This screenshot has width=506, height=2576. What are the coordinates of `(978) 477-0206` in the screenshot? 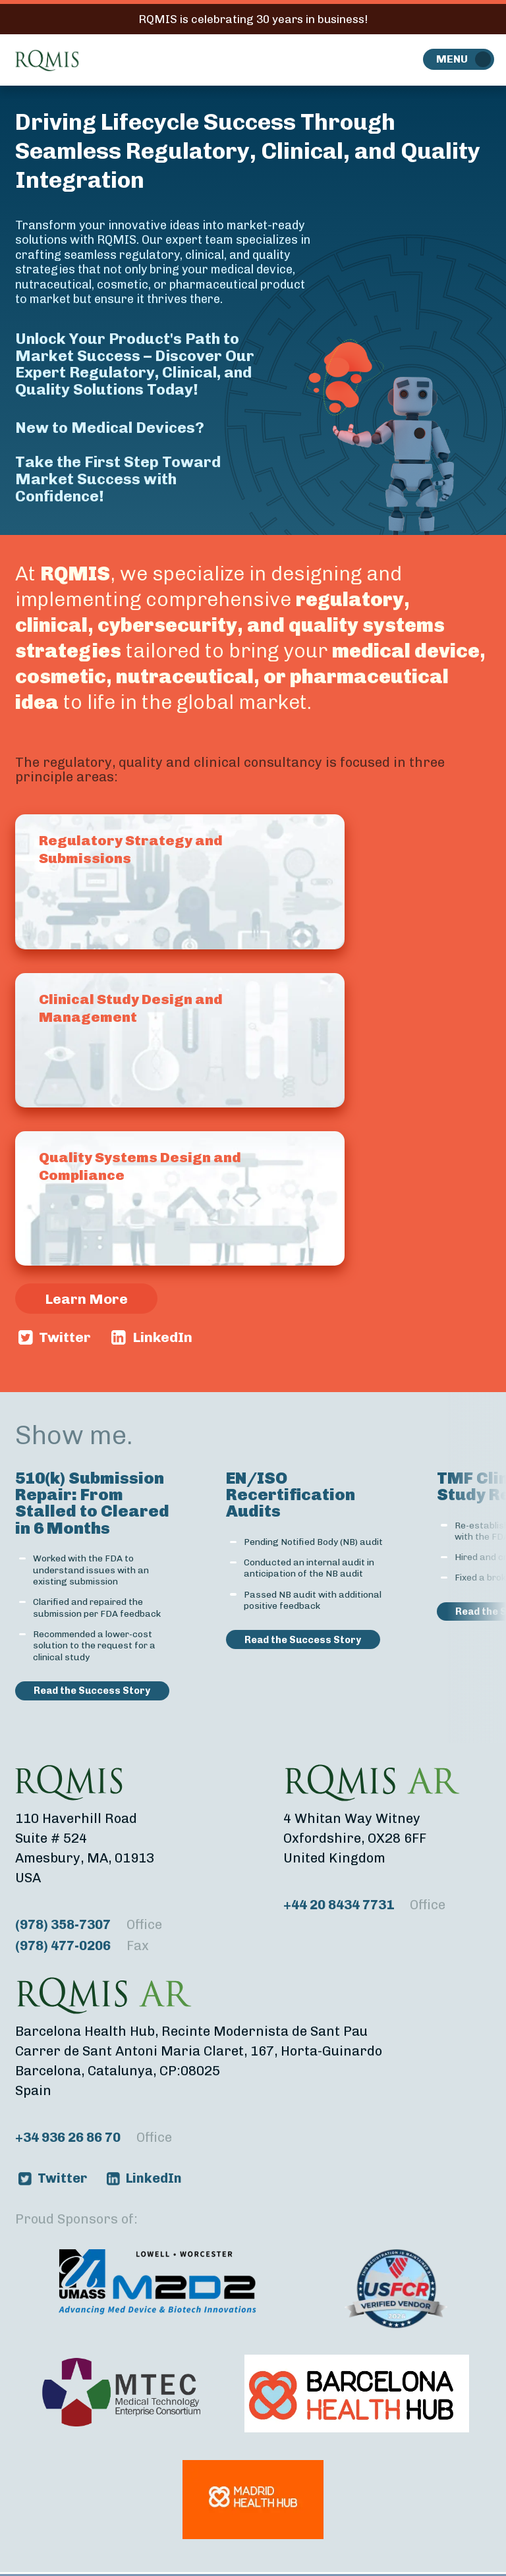 It's located at (82, 1945).